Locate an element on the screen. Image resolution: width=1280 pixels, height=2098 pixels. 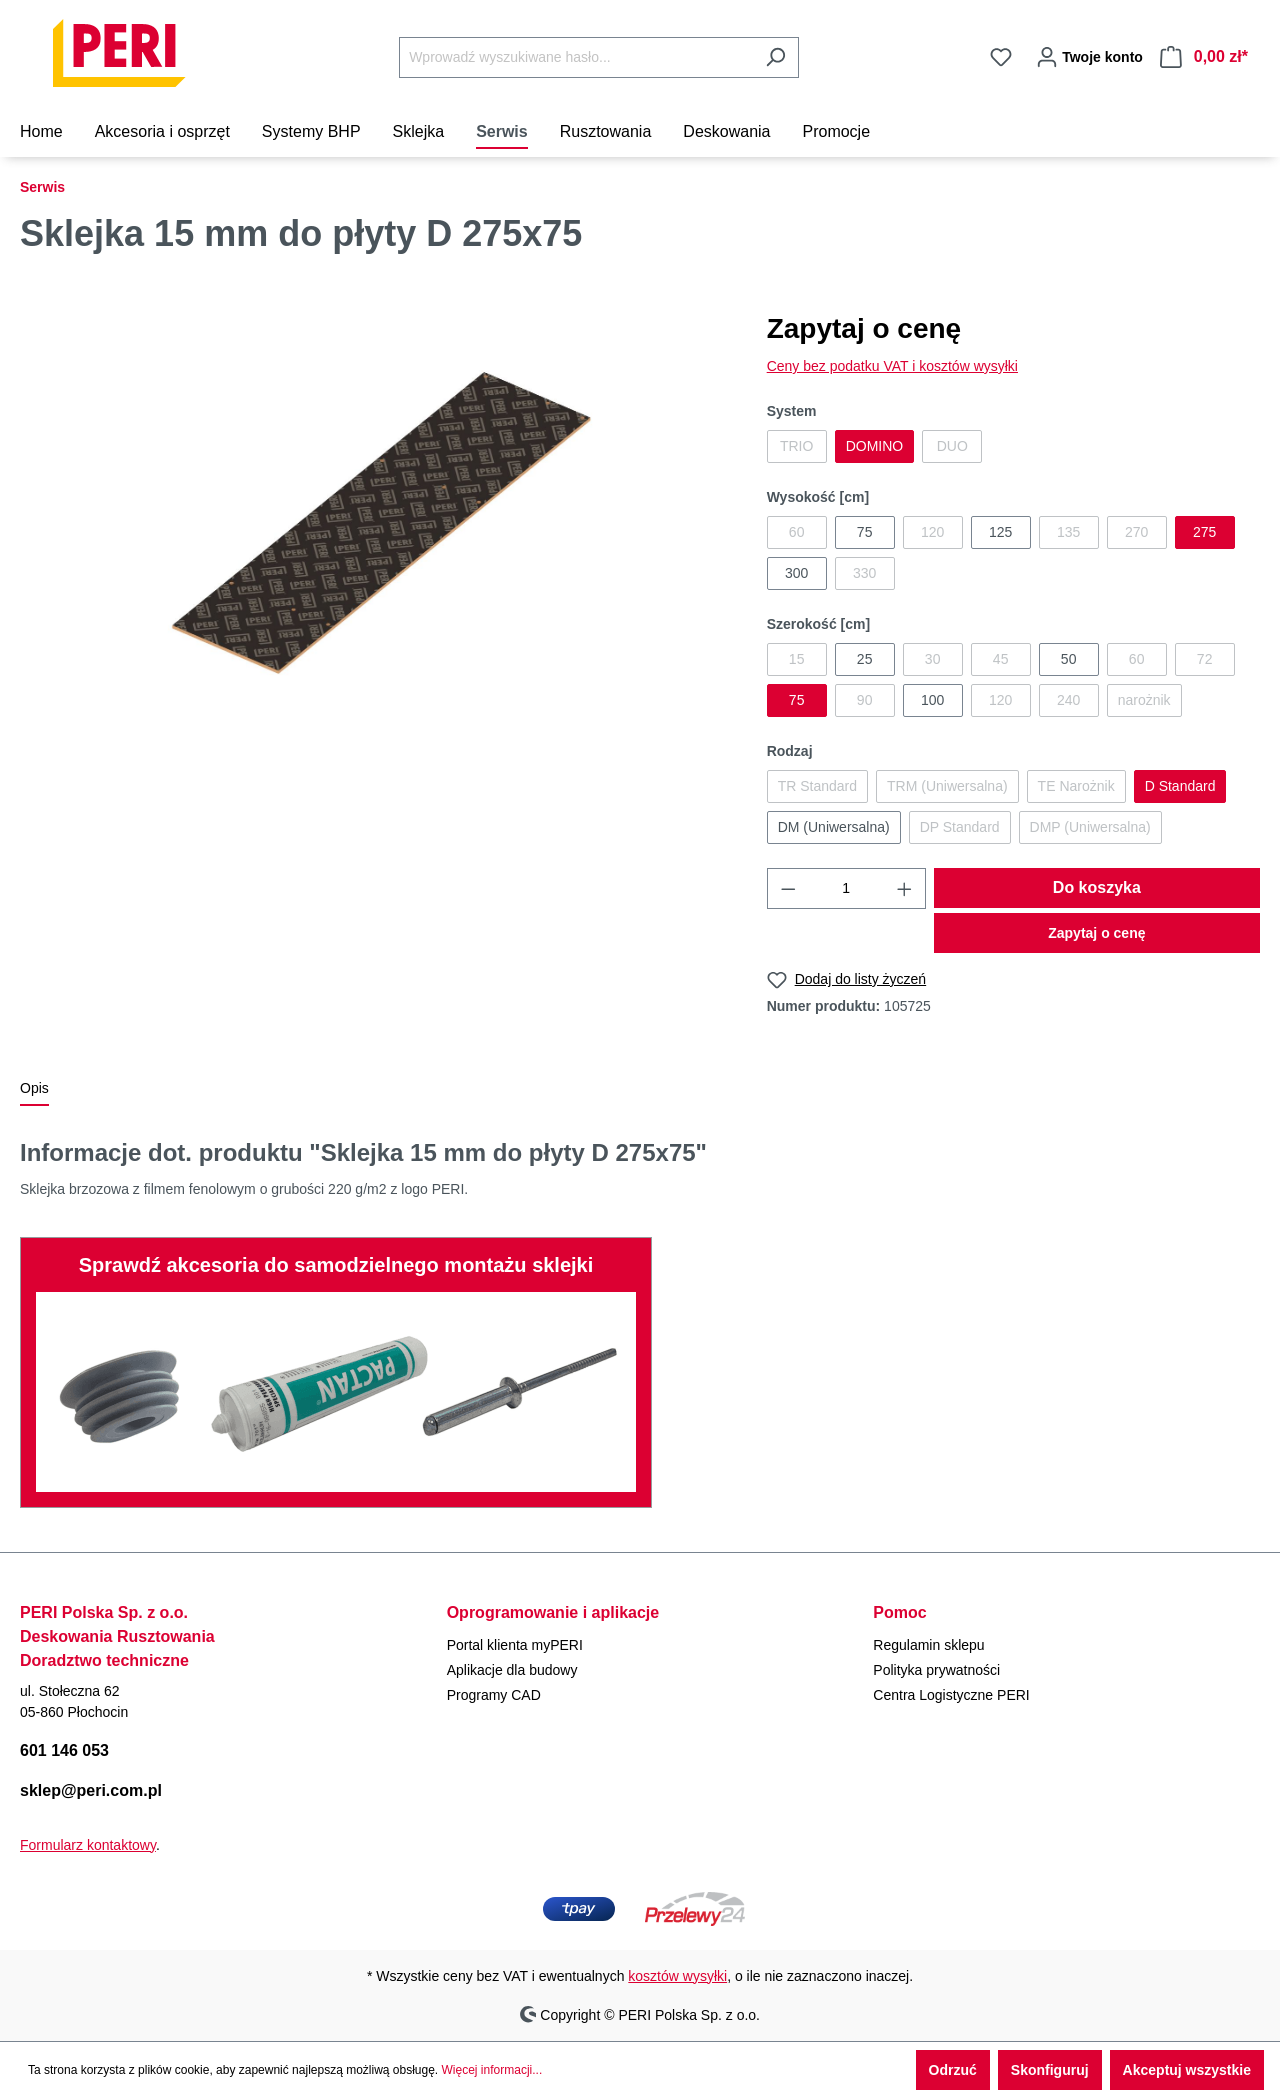
[Ilość] is located at coordinates (846, 888).